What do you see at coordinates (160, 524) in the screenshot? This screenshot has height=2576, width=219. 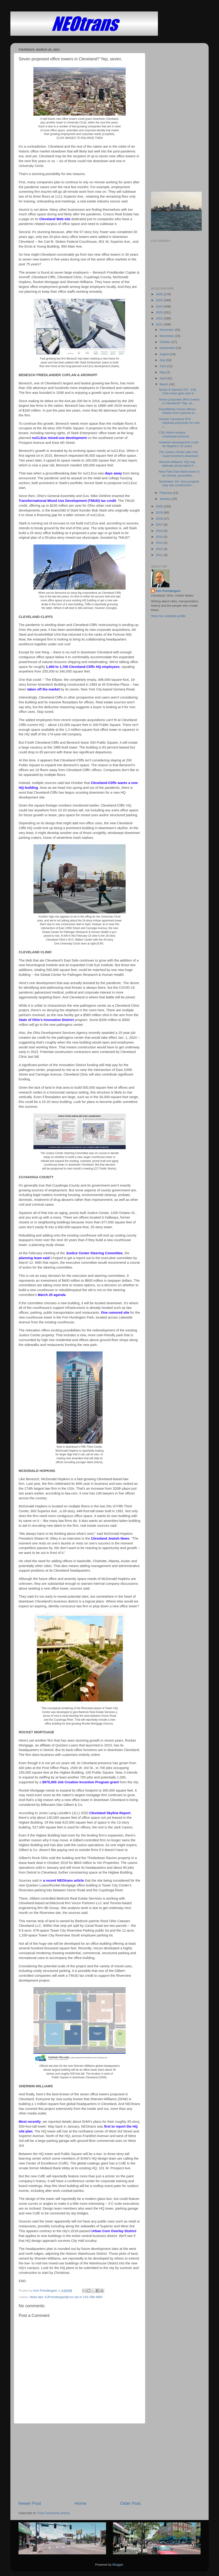 I see `2017` at bounding box center [160, 524].